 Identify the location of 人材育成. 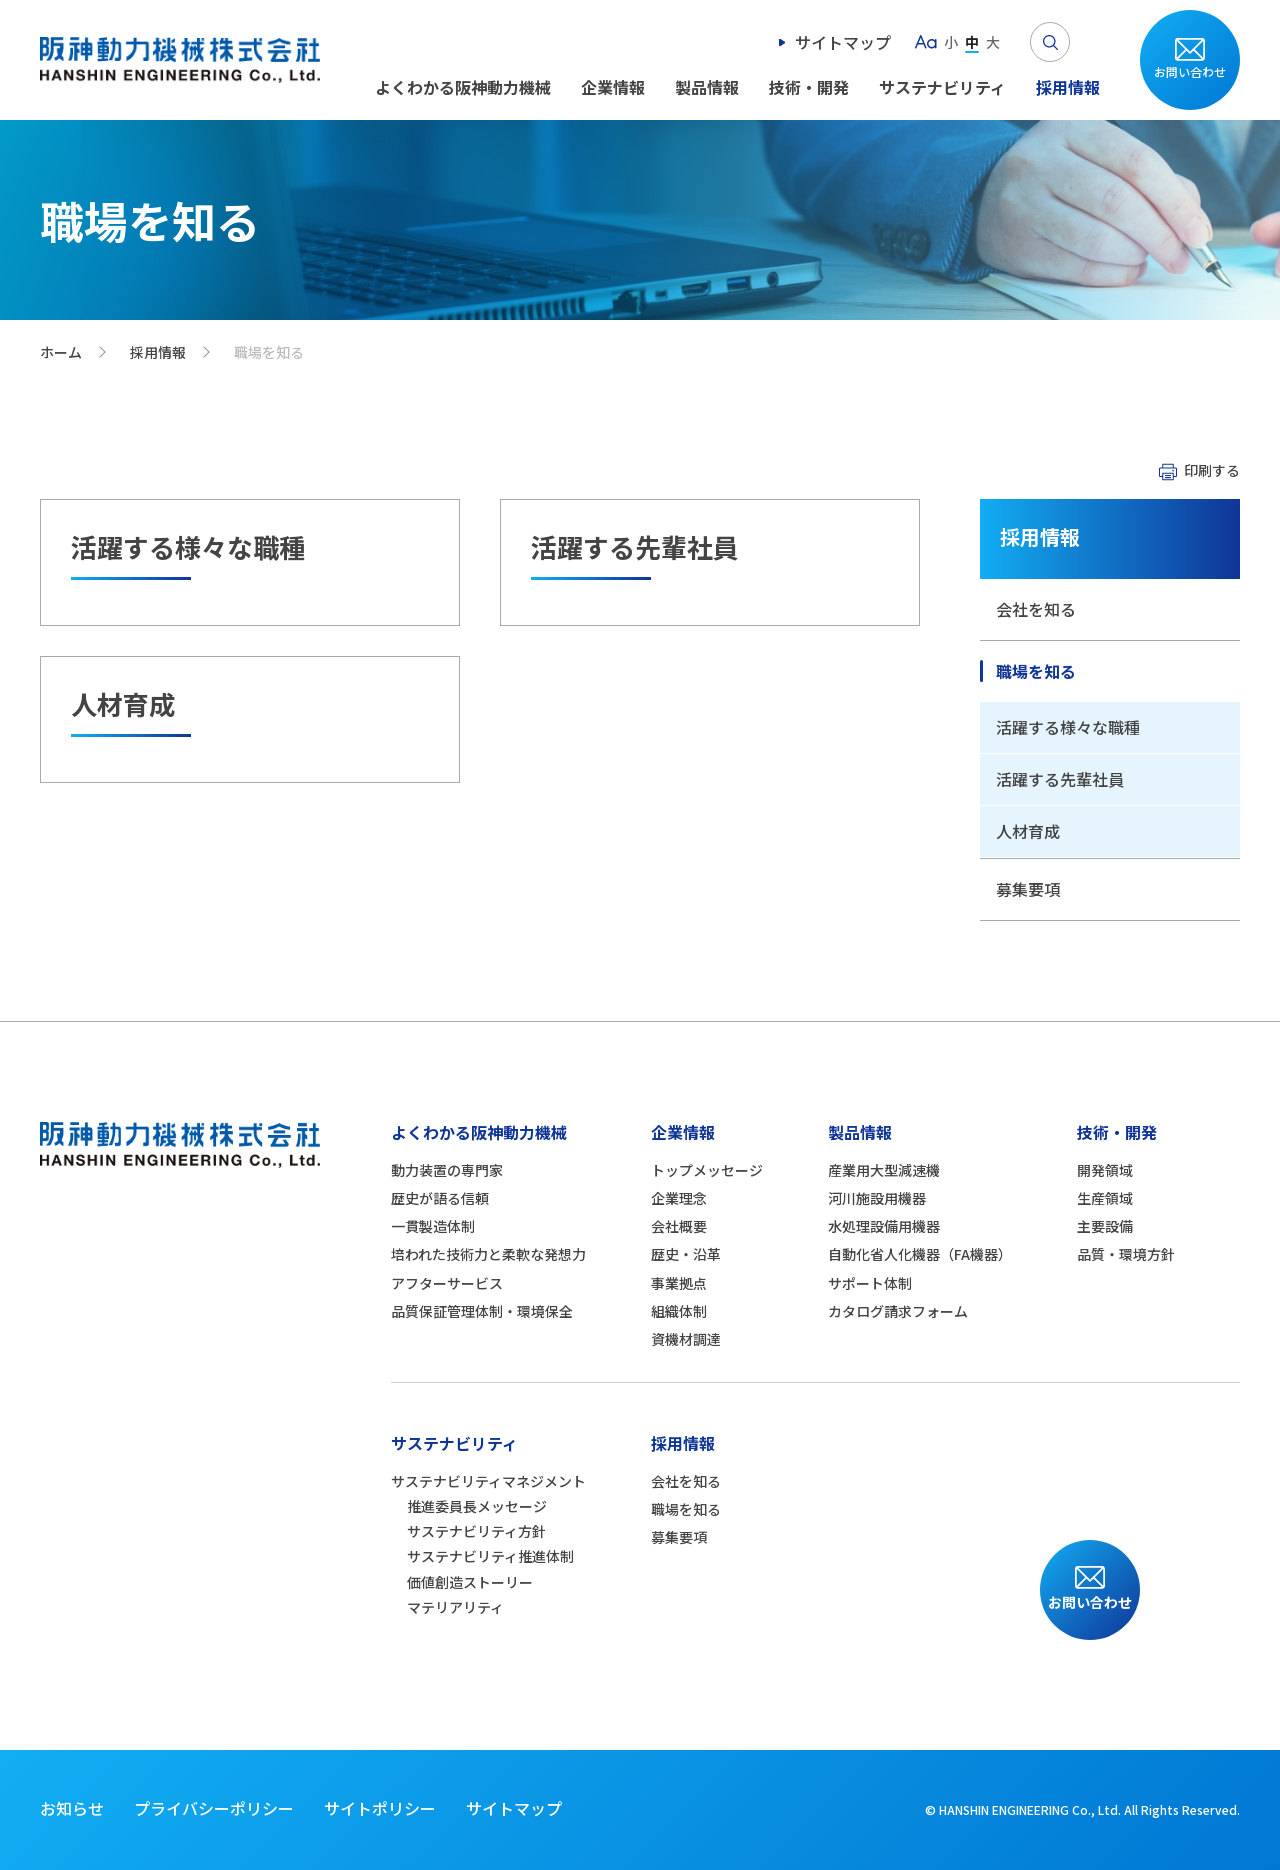
(1028, 831).